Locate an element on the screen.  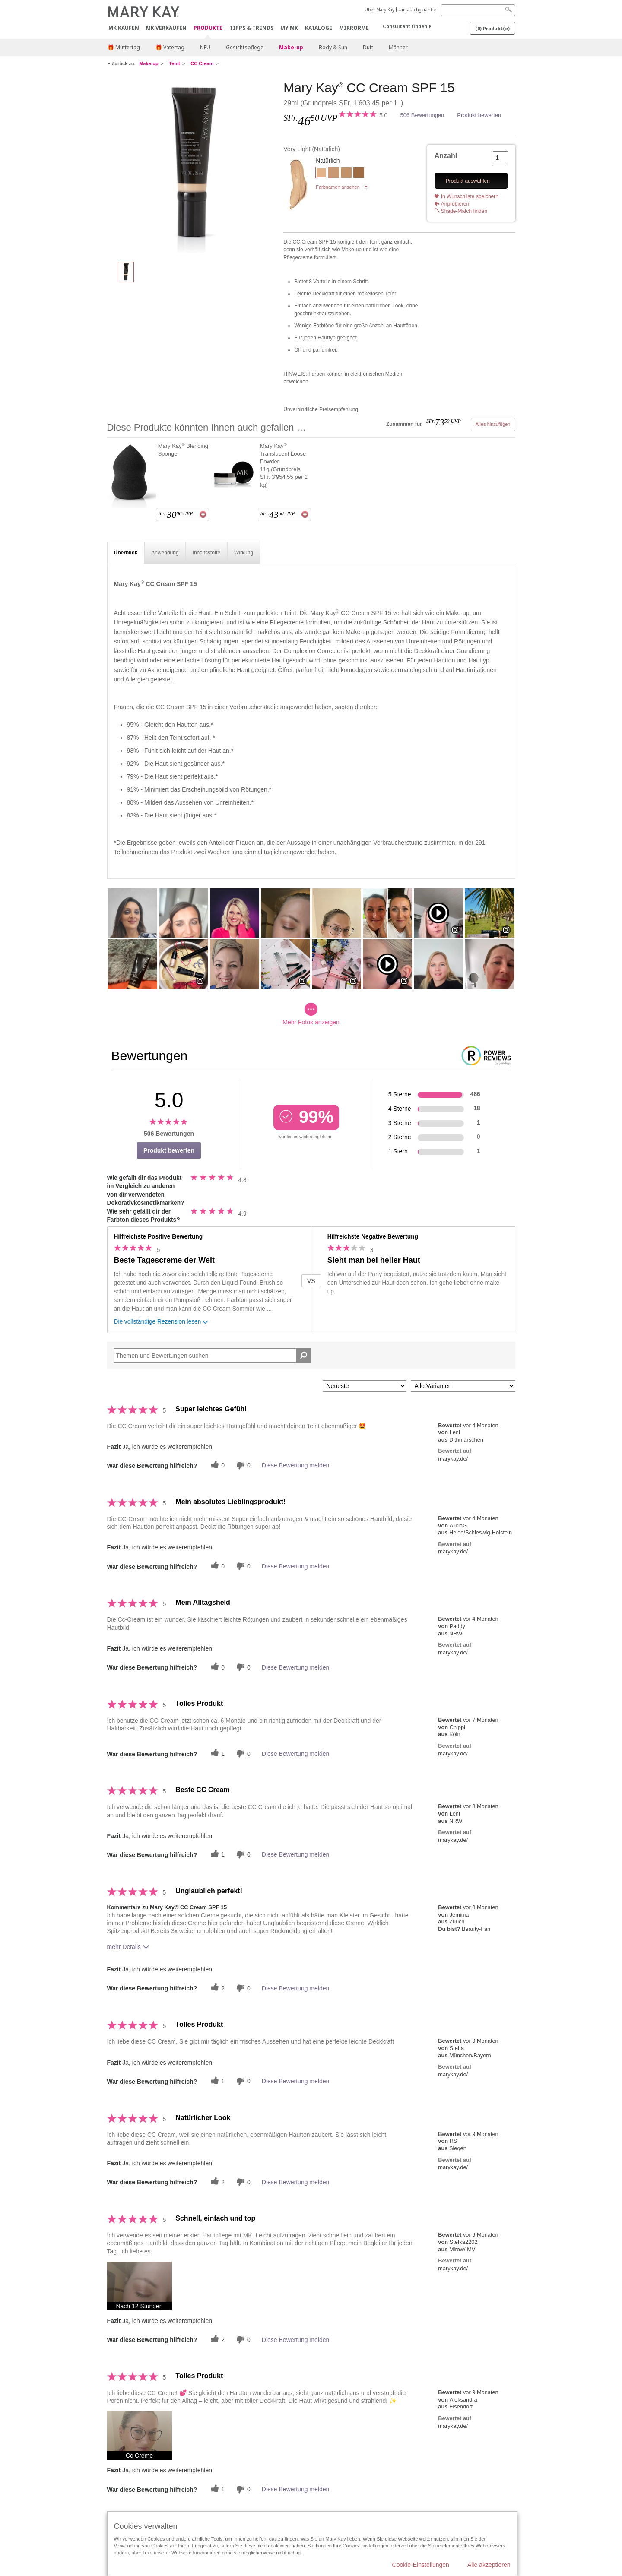
Produkt bewerten is located at coordinates (479, 115).